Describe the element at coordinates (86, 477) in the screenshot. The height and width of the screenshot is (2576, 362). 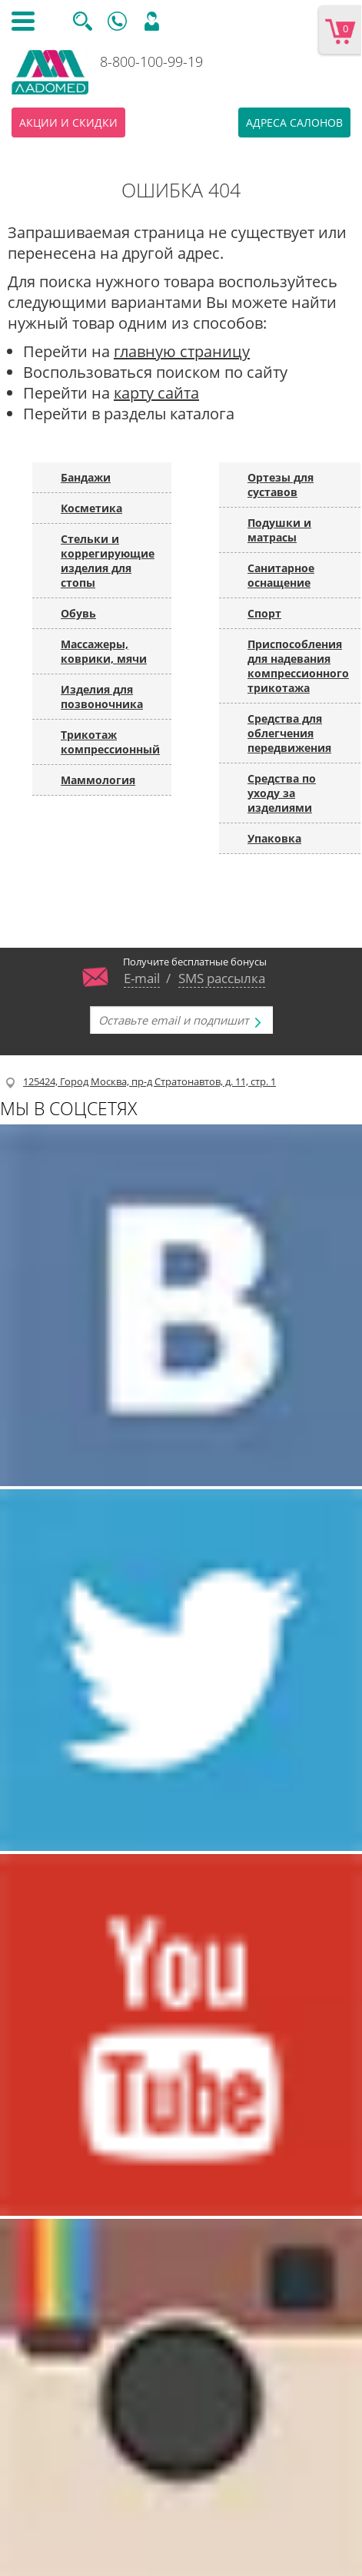
I see `Бандажи` at that location.